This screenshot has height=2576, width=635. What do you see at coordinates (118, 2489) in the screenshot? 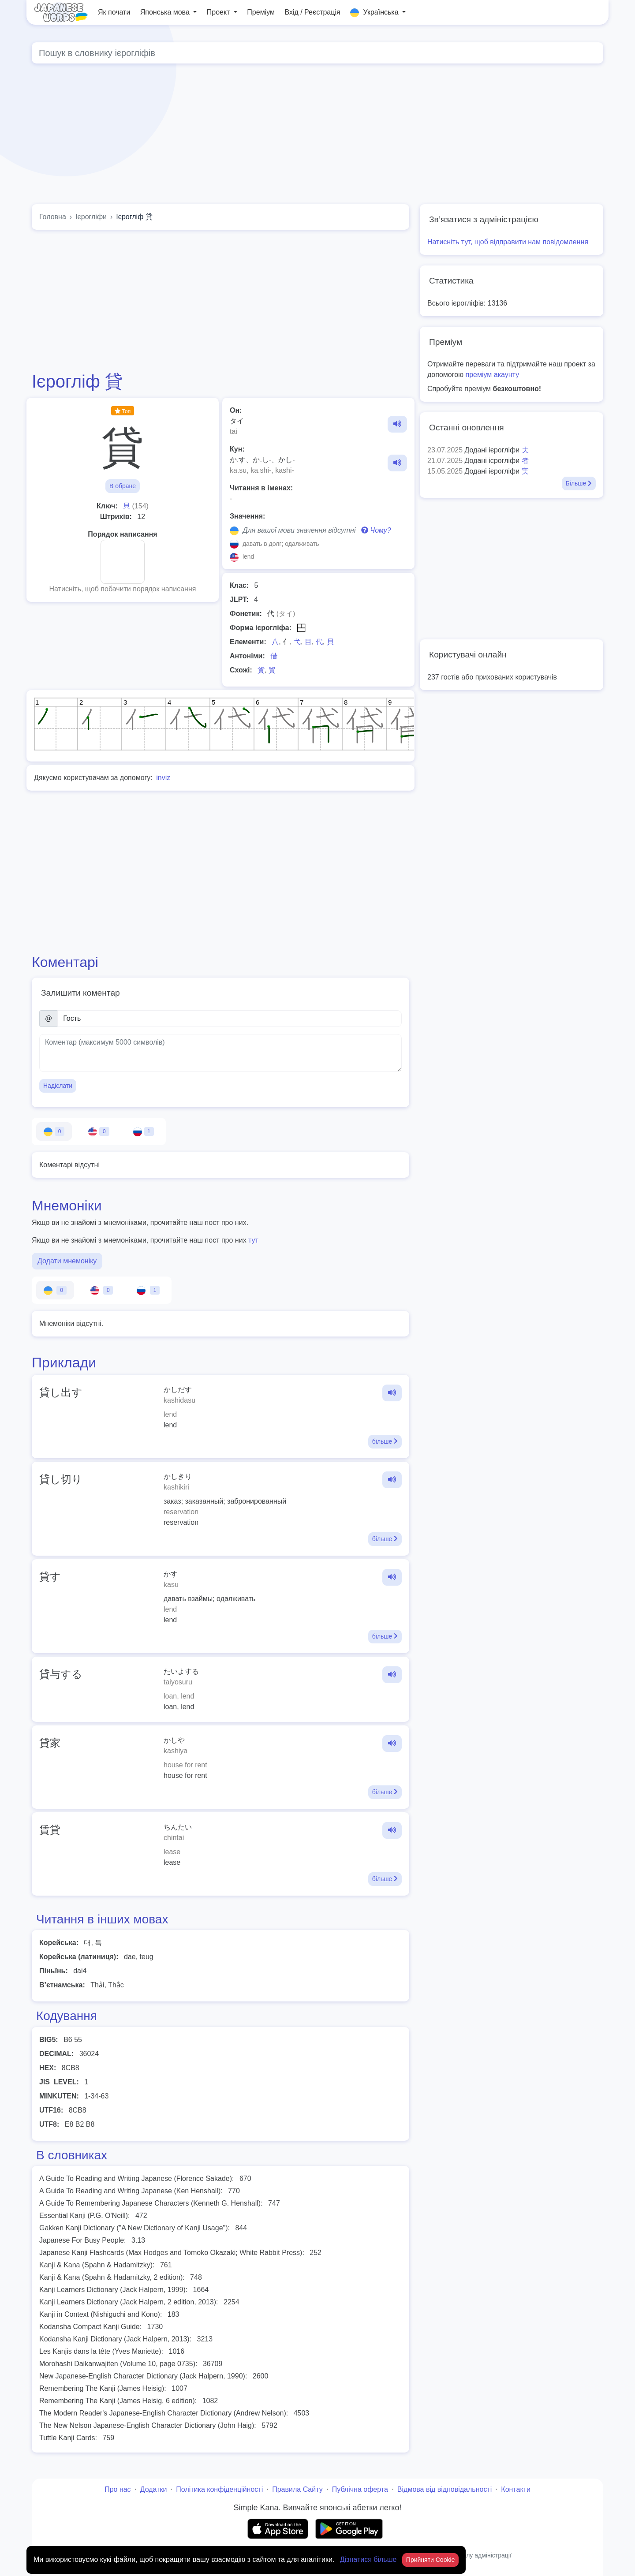
I see `Про нас` at bounding box center [118, 2489].